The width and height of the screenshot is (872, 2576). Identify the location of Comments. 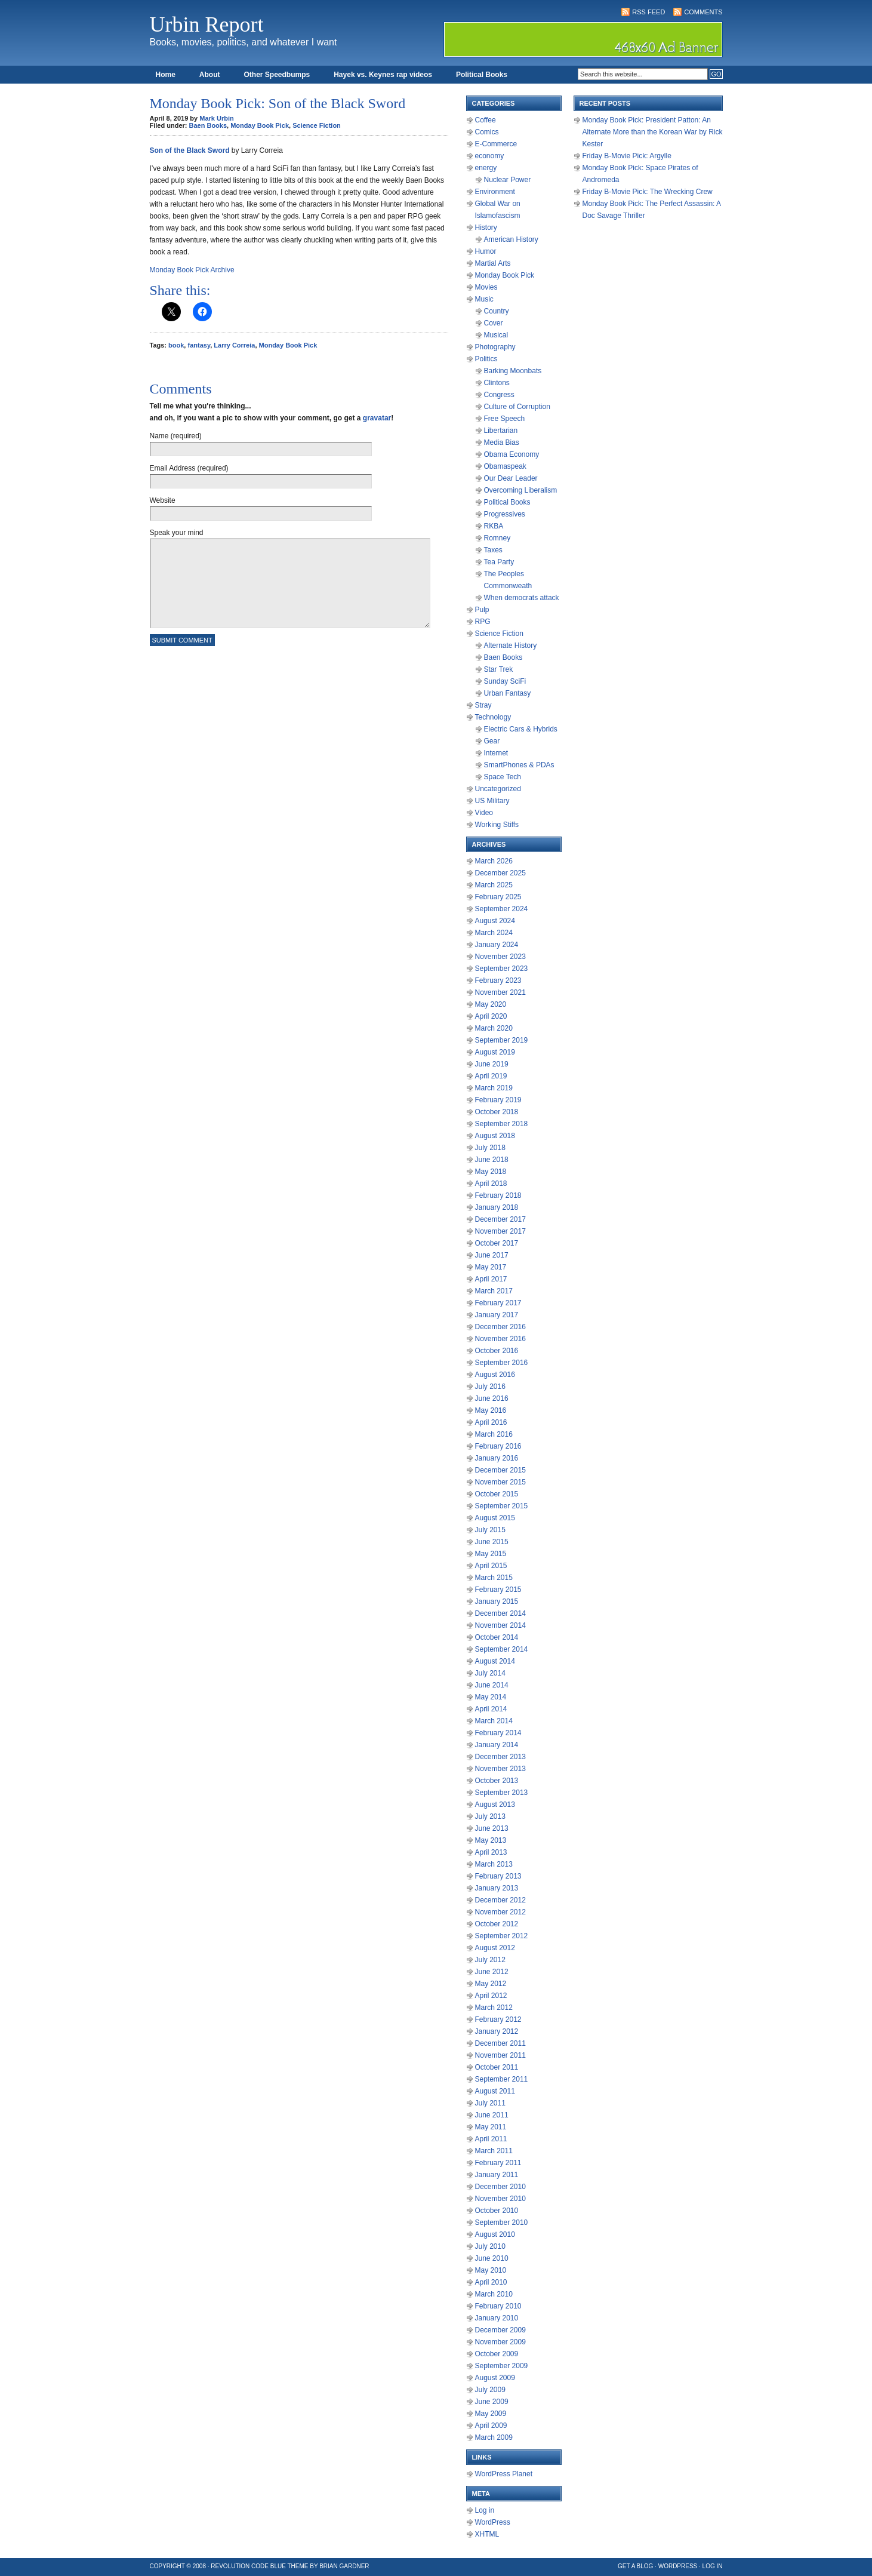
(703, 12).